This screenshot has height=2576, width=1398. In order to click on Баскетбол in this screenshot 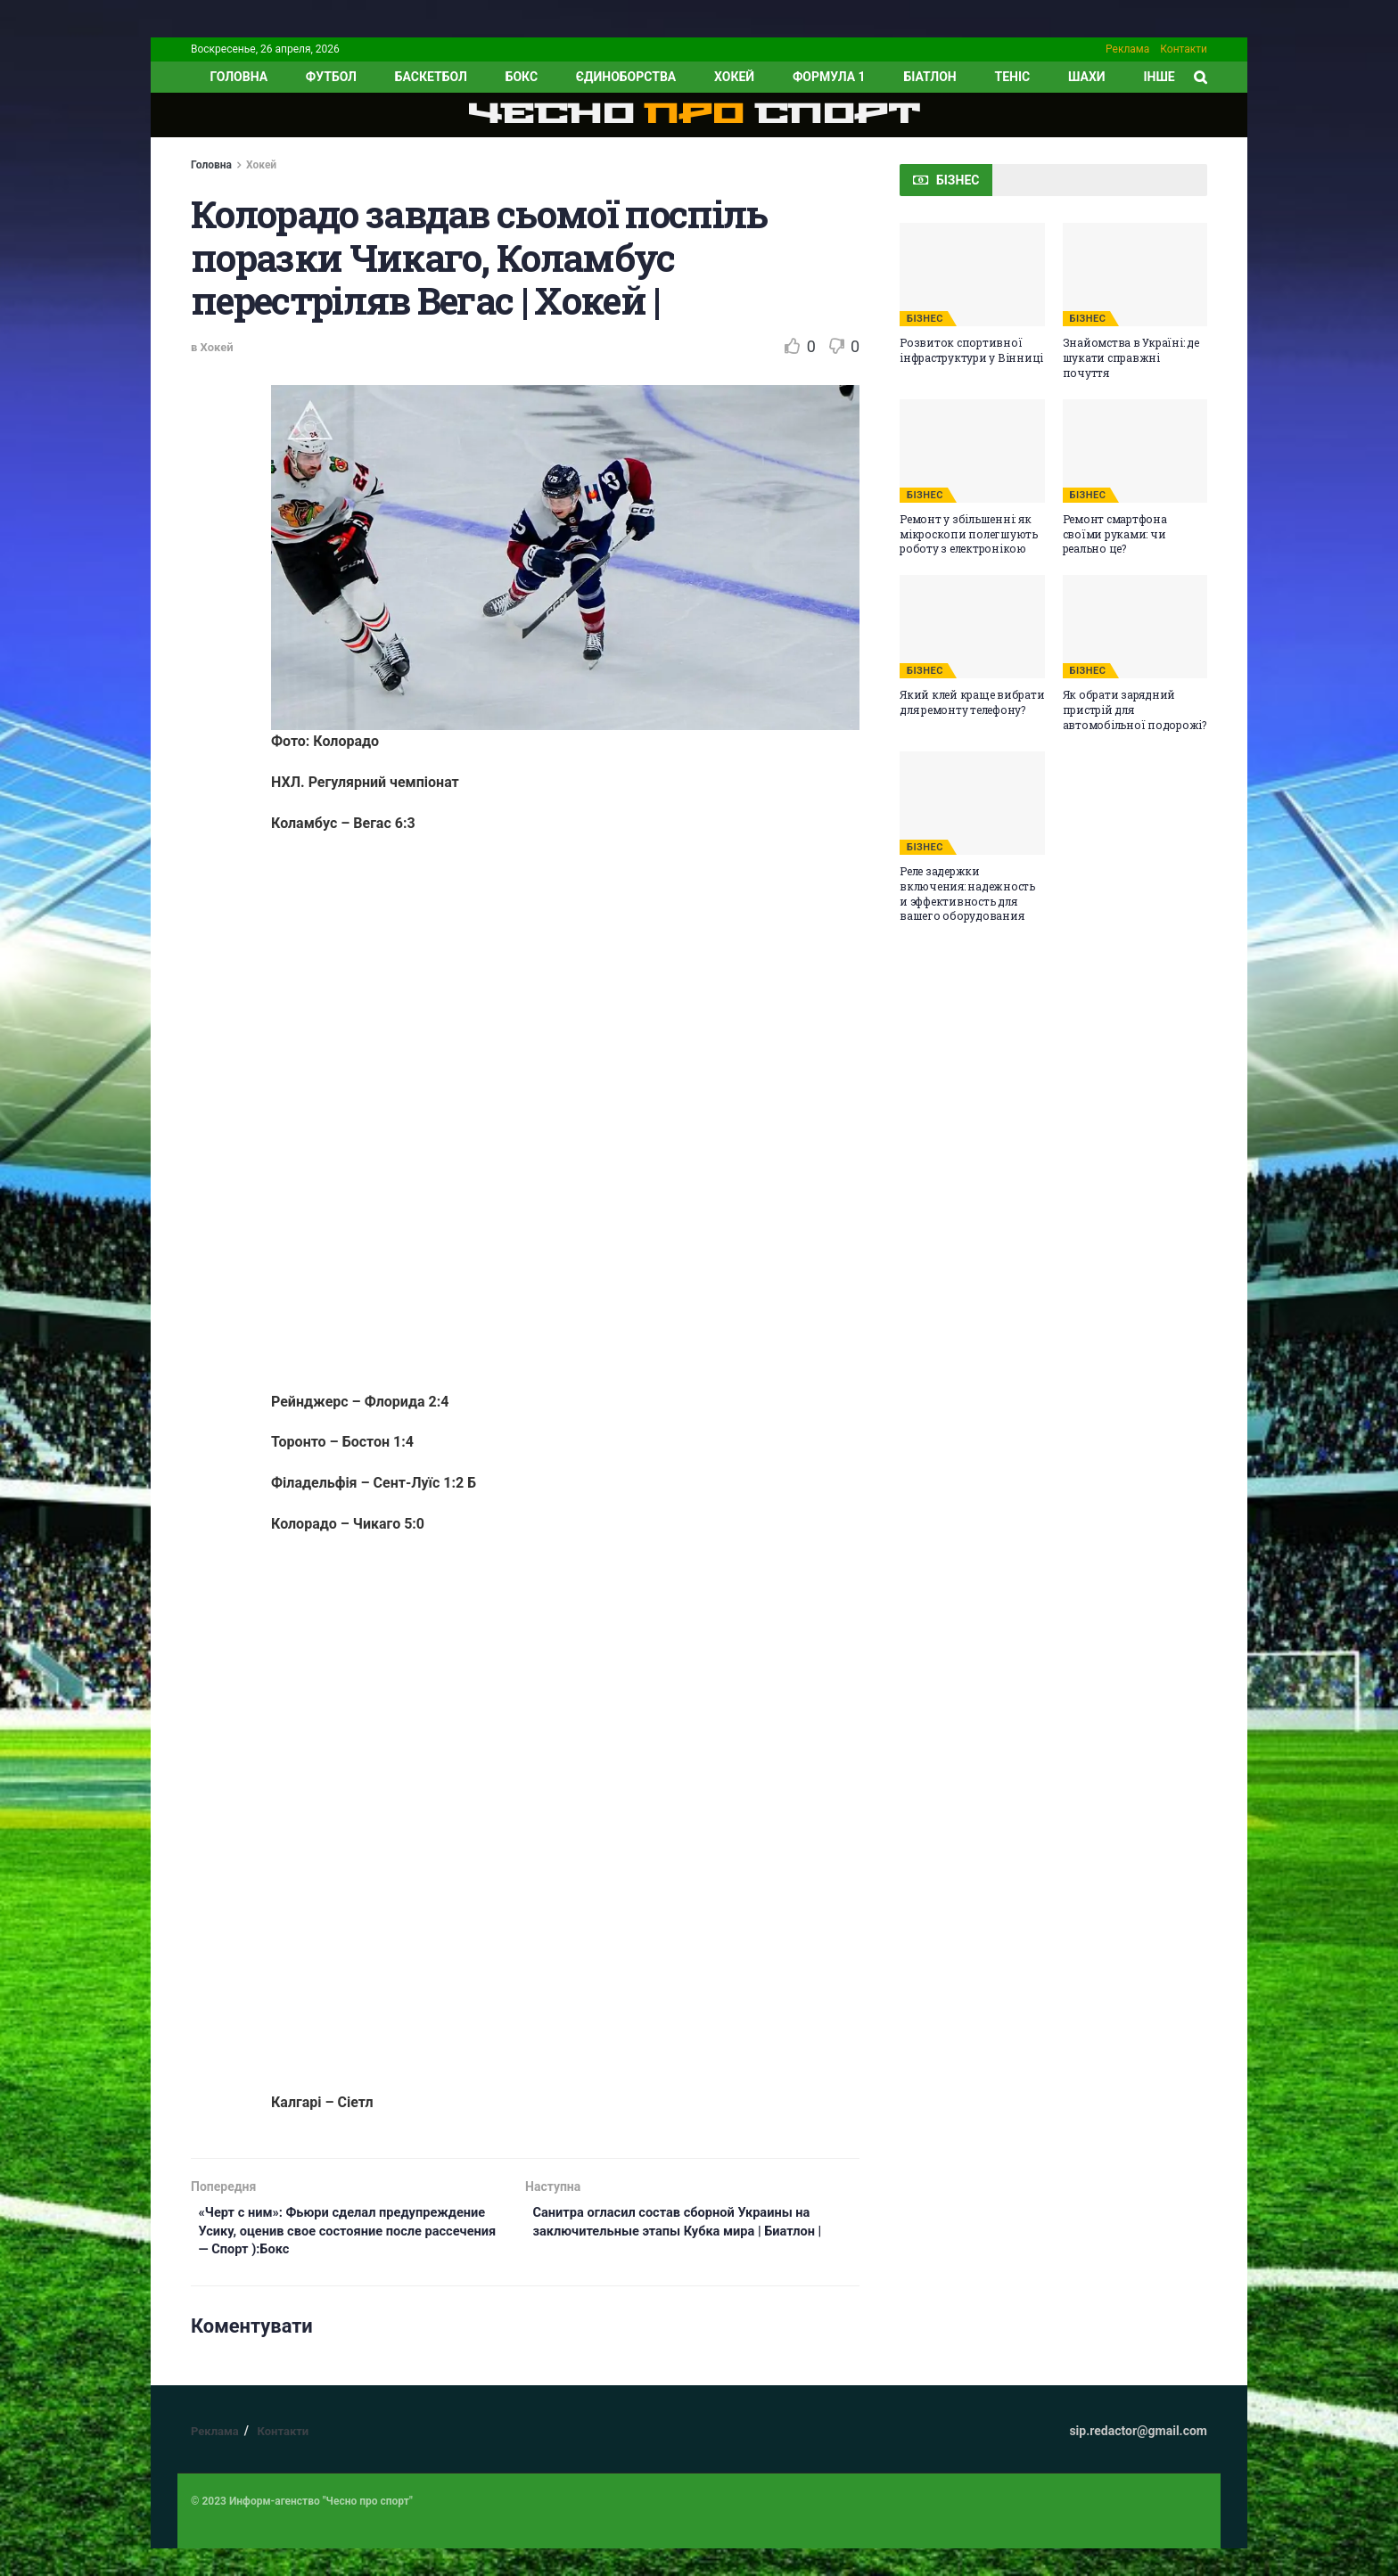, I will do `click(431, 77)`.